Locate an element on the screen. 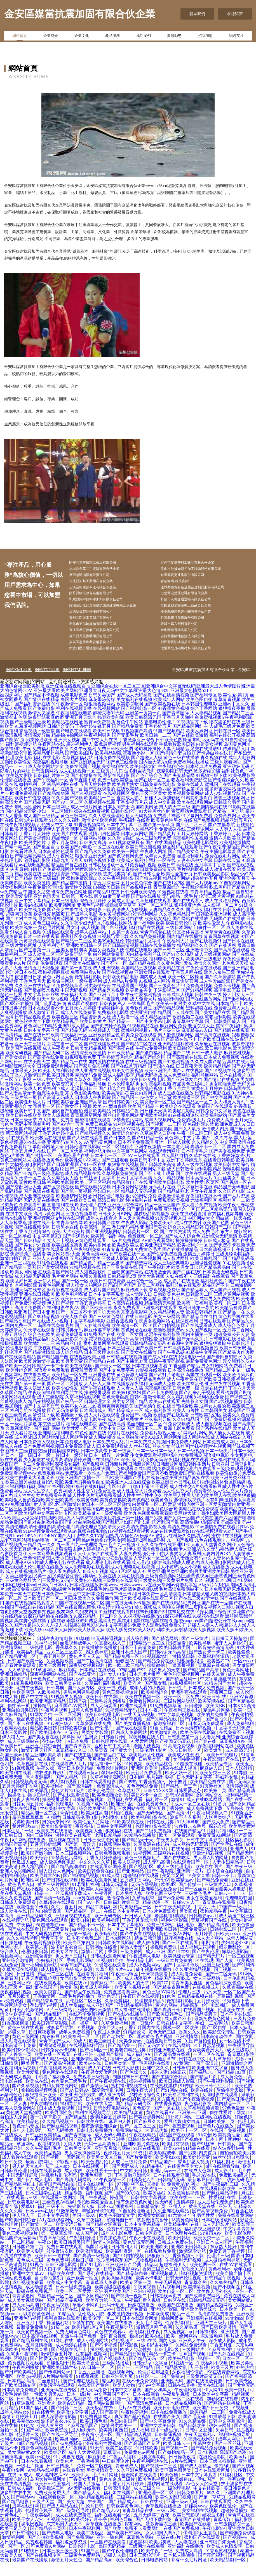  在线日韩综合欧美 is located at coordinates (180, 1420).